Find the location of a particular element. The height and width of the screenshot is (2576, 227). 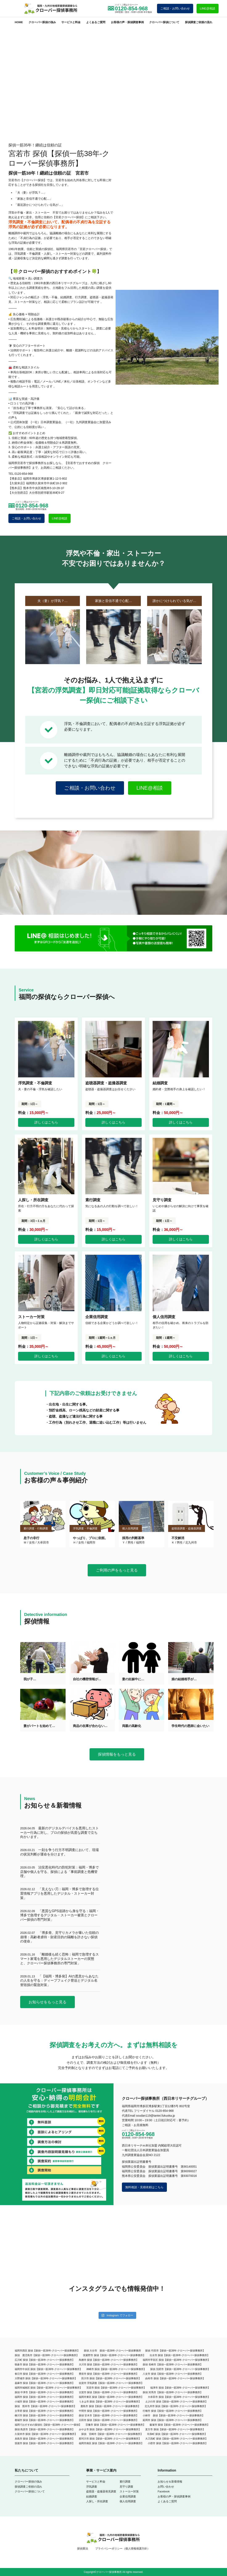

人探し・所在調査 is located at coordinates (97, 2501).